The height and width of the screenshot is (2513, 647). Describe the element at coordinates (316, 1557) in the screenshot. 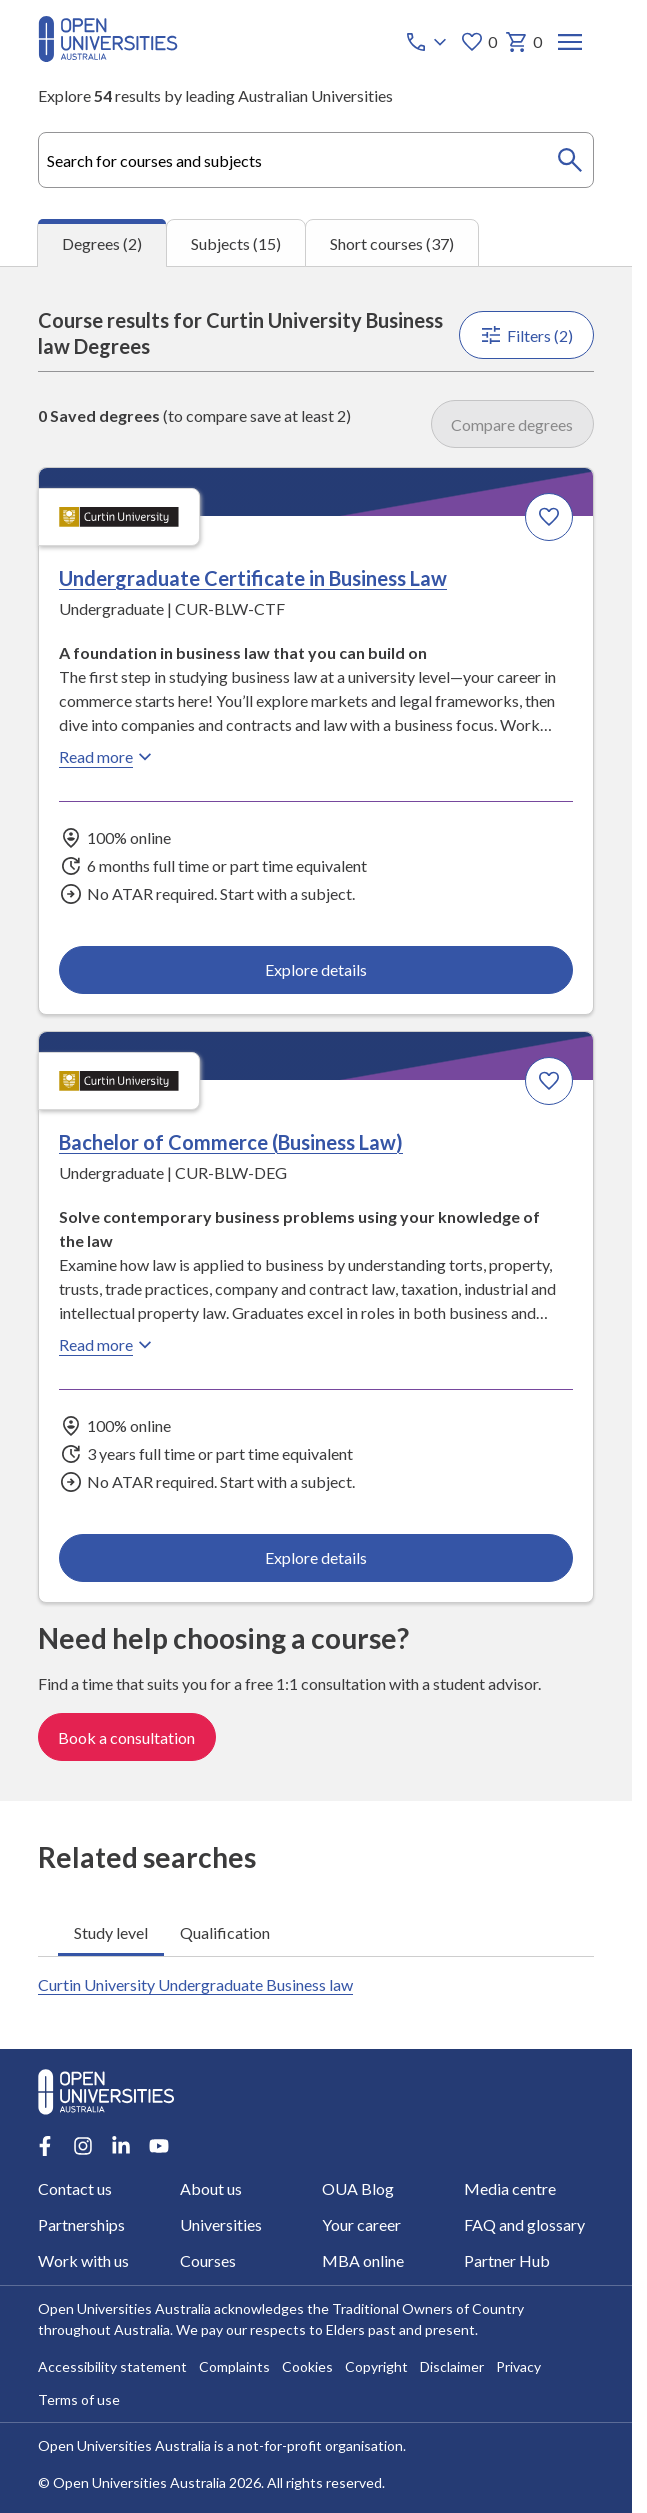

I see `Explore details [Explore details about Bachelor of Commerce (Business Law), Curtin University]` at that location.